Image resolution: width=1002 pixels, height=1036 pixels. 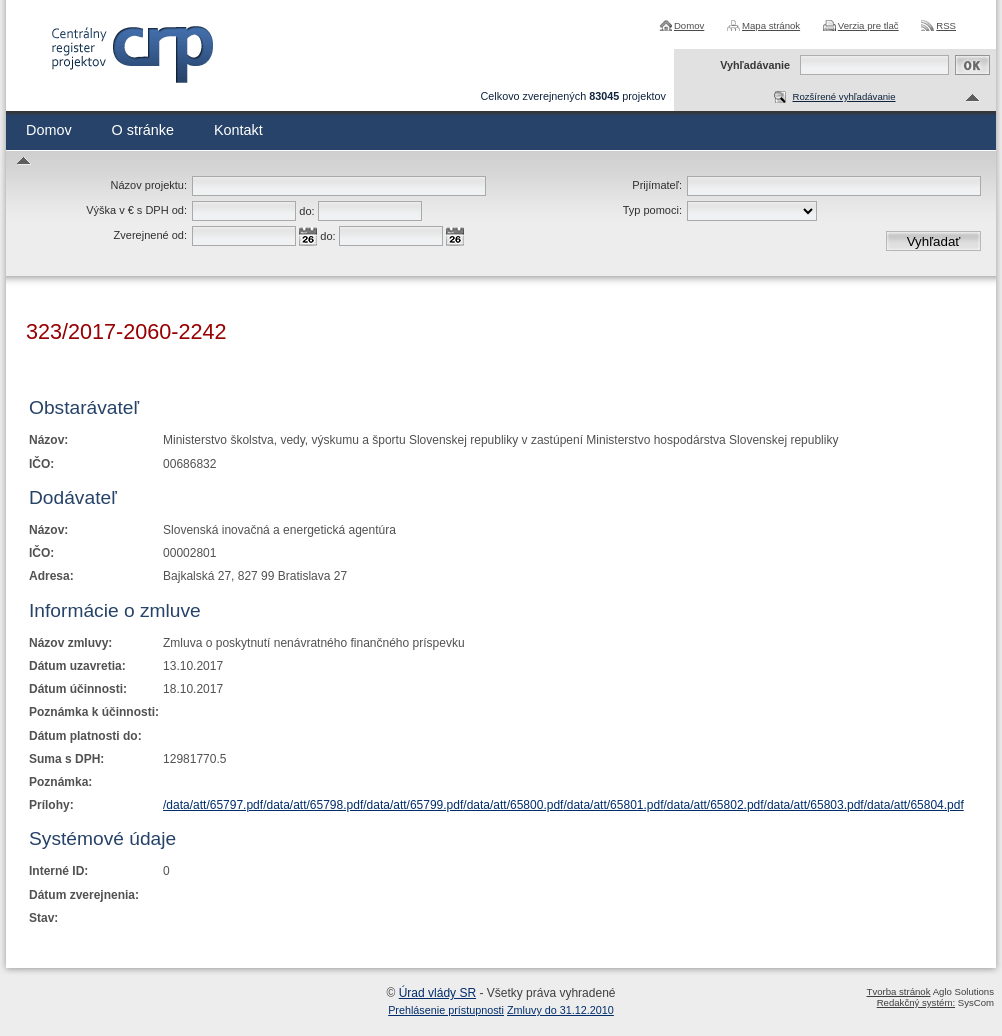 What do you see at coordinates (868, 25) in the screenshot?
I see `Verzia pre tlač` at bounding box center [868, 25].